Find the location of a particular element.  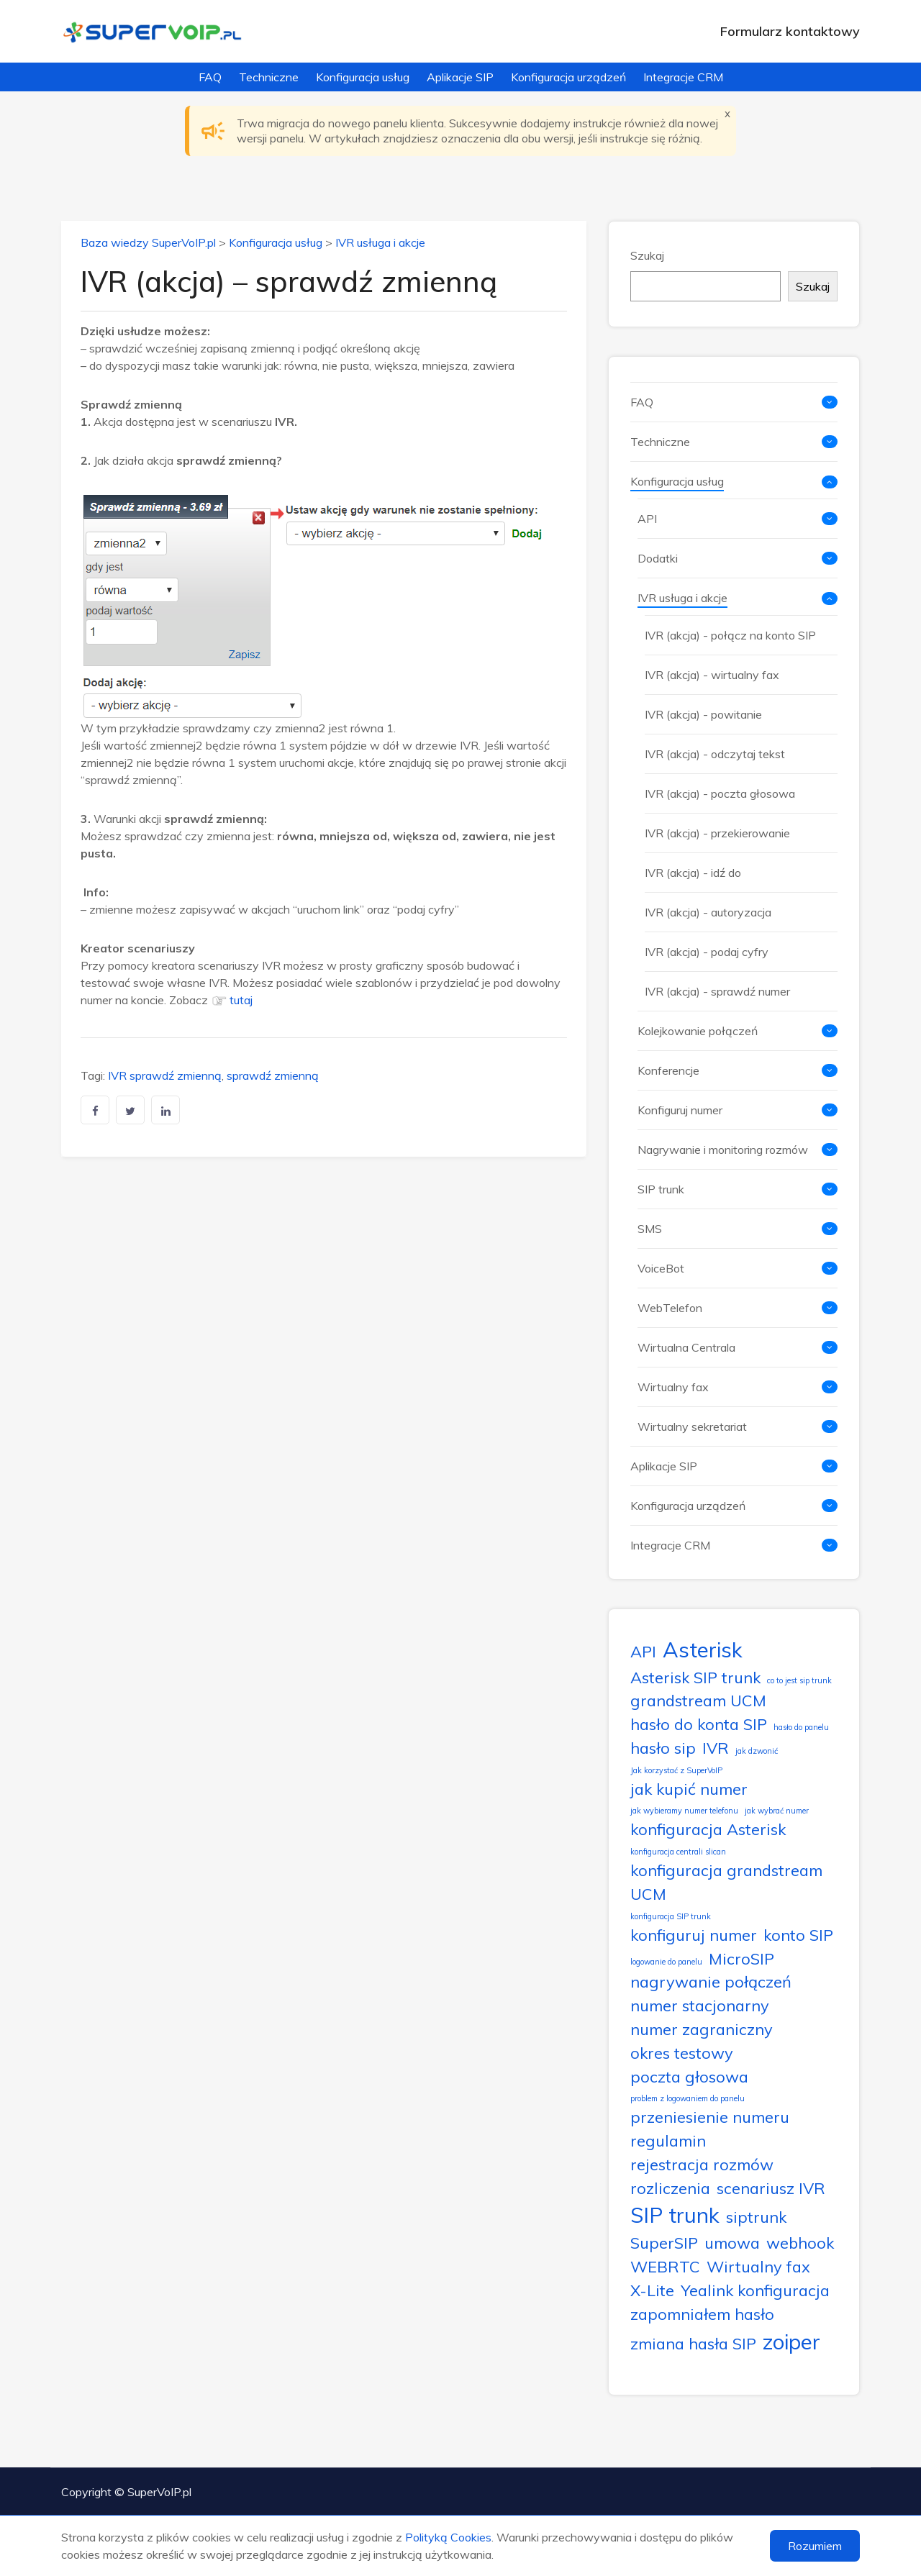

konfiguruj numer [konfiguruj numer (2 elementy)] is located at coordinates (693, 1934).